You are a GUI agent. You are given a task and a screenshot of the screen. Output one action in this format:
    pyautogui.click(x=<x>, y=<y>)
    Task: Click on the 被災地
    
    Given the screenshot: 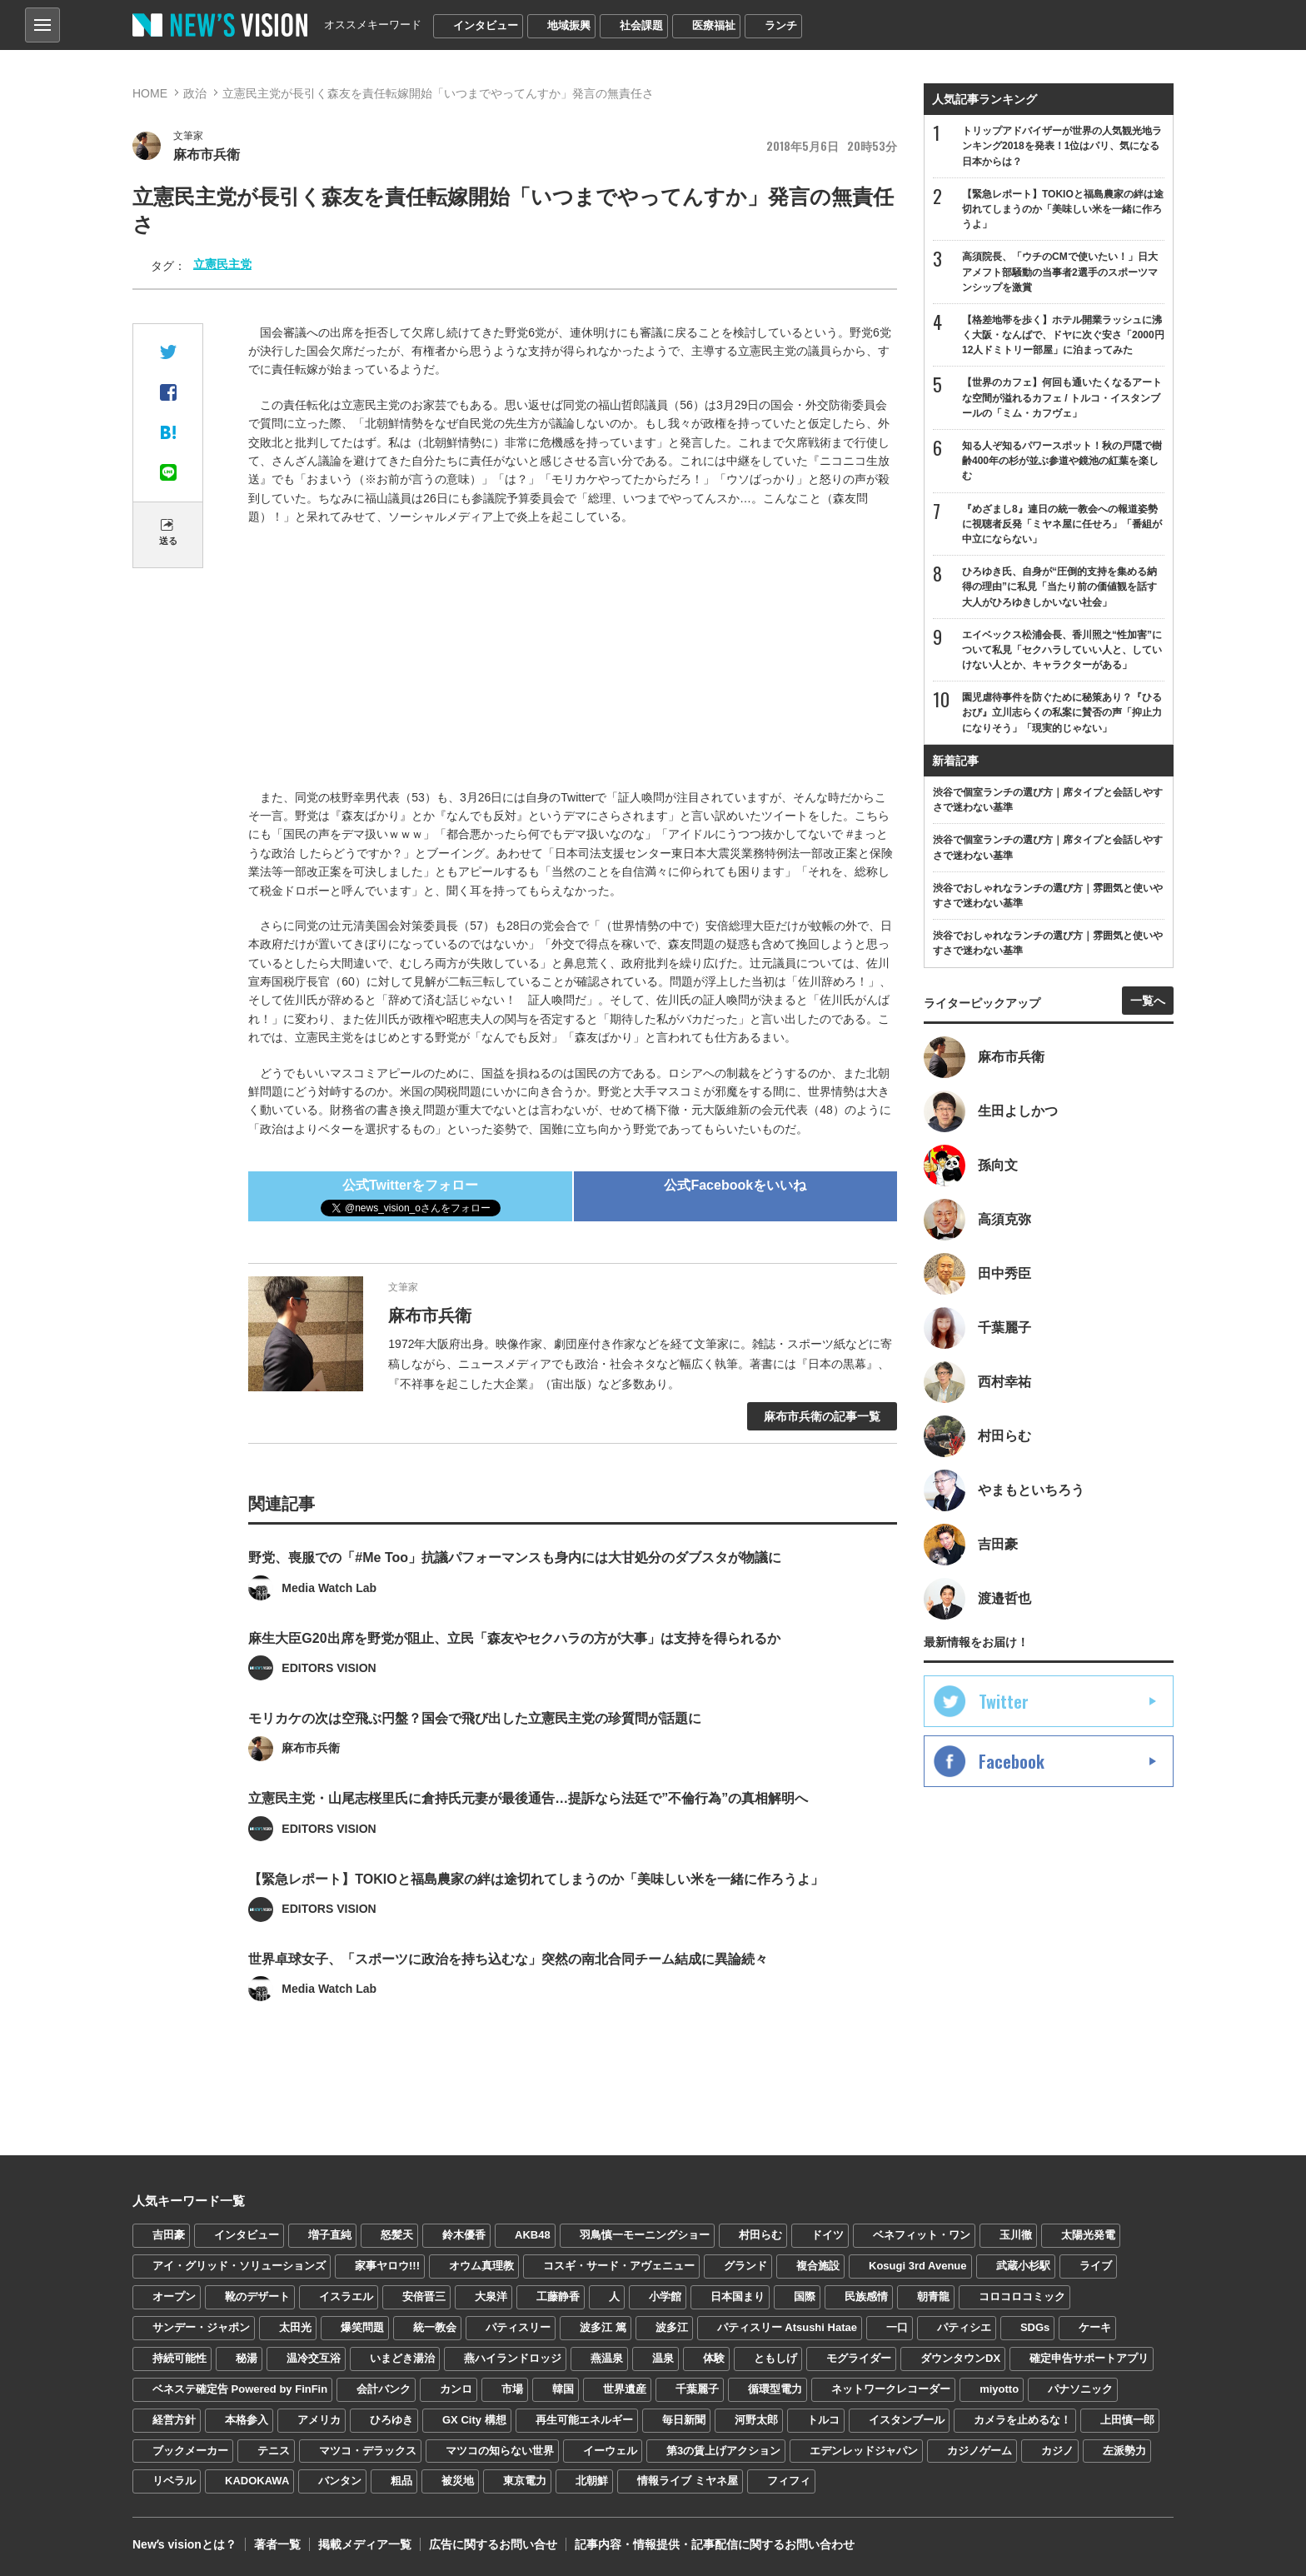 What is the action you would take?
    pyautogui.click(x=457, y=2479)
    